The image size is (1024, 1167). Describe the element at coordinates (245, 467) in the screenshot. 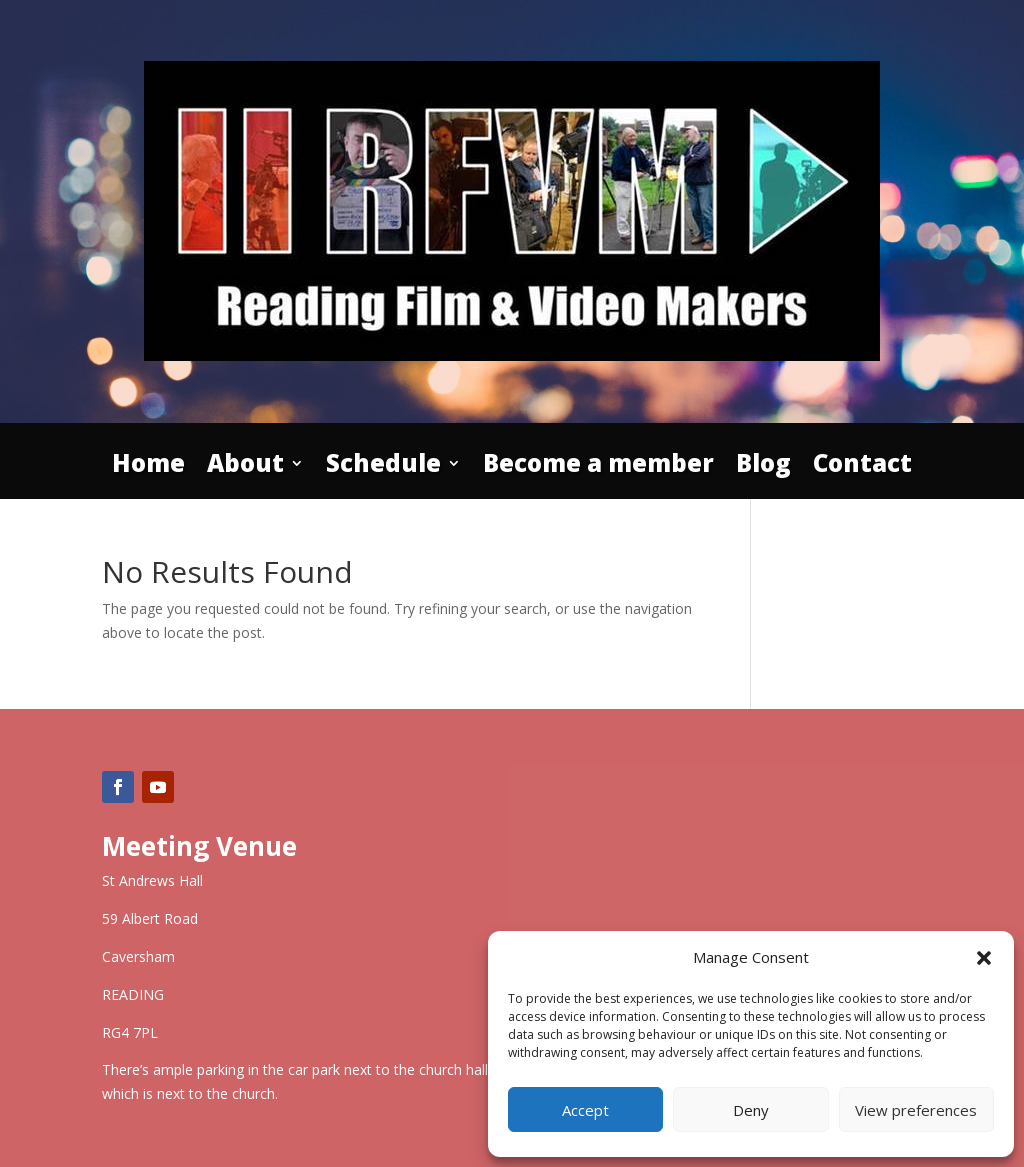

I see `About` at that location.